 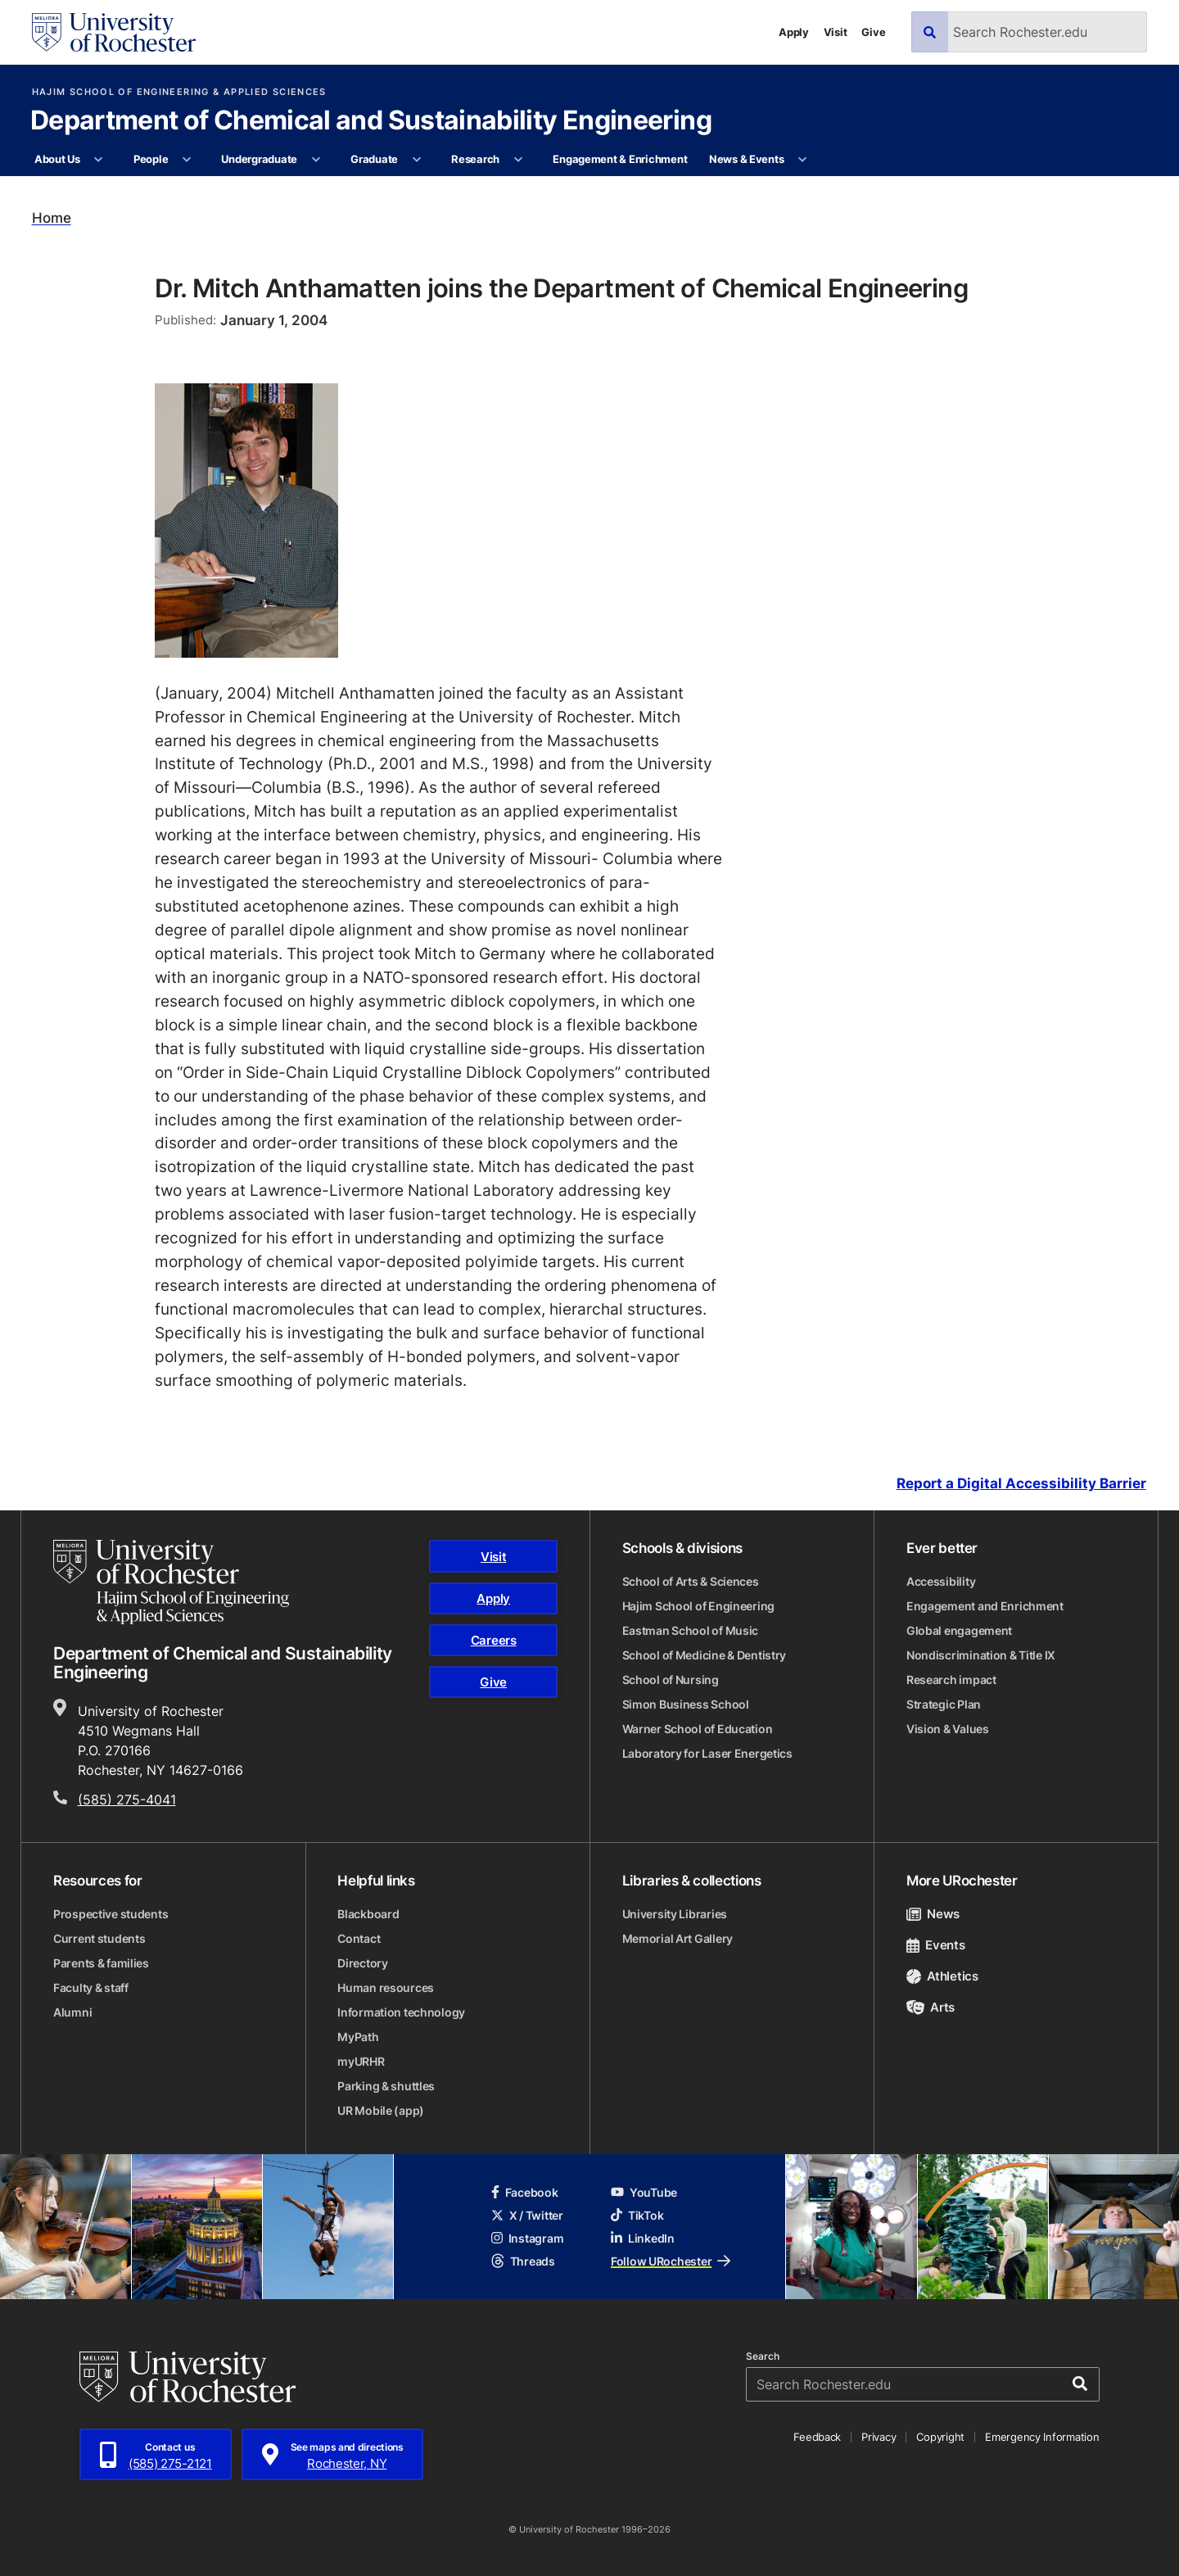 I want to click on Research, so click(x=475, y=159).